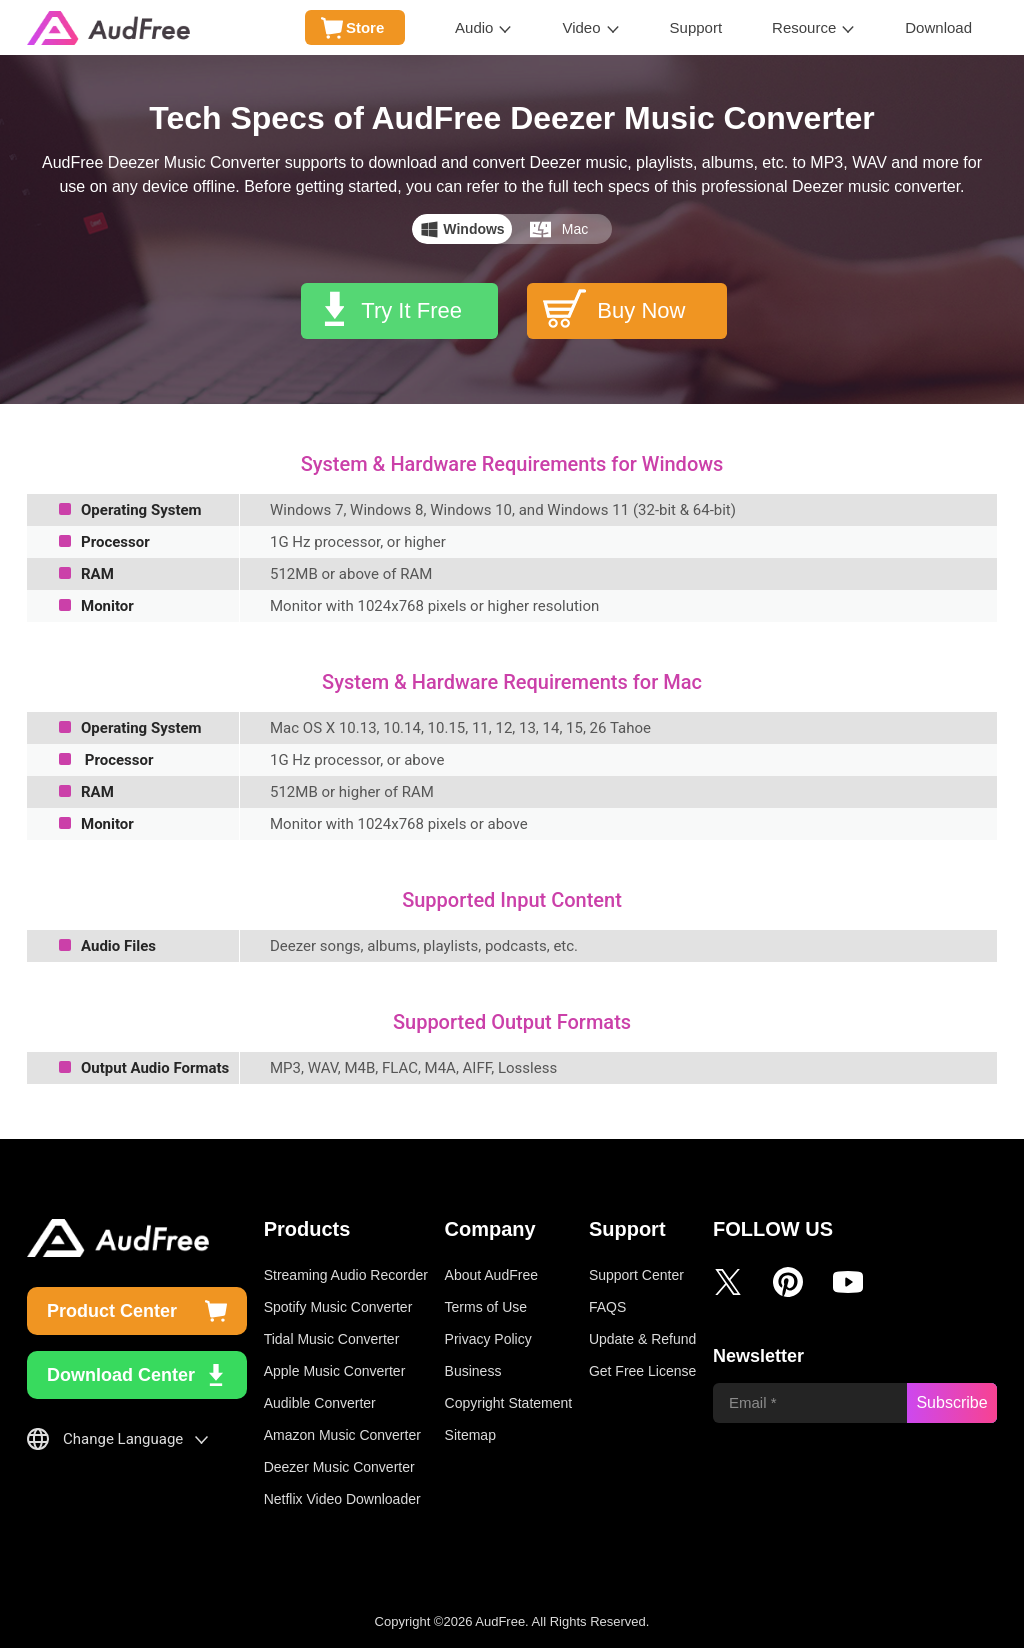 Image resolution: width=1024 pixels, height=1648 pixels. I want to click on Amazon Music Converter, so click(342, 1435).